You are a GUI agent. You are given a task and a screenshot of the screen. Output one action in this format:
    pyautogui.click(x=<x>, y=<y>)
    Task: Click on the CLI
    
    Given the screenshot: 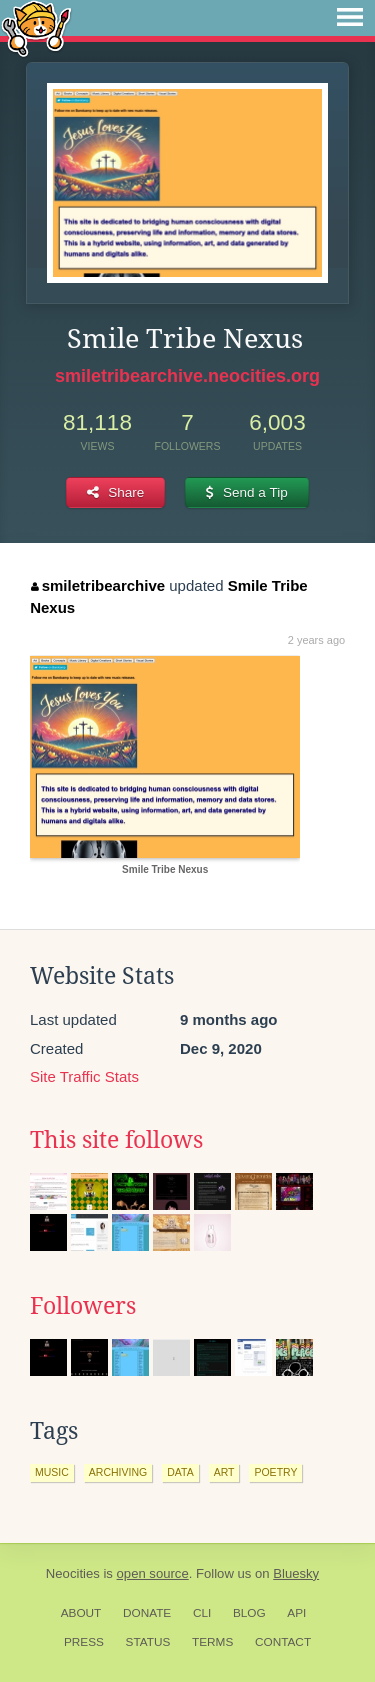 What is the action you would take?
    pyautogui.click(x=202, y=1613)
    